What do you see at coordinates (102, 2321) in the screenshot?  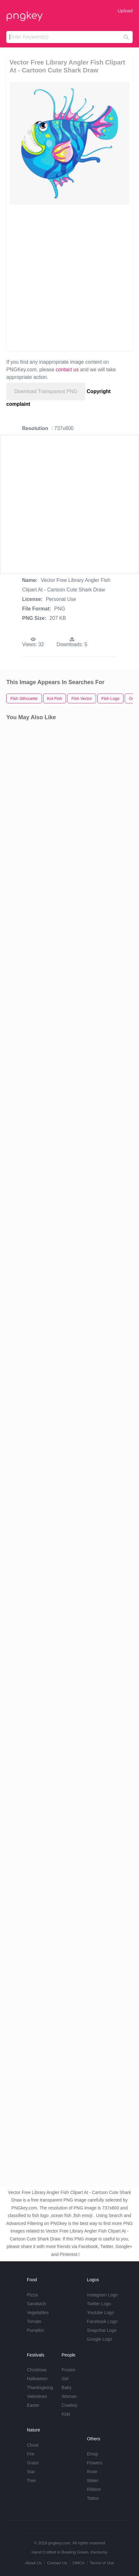 I see `Facebook Logo` at bounding box center [102, 2321].